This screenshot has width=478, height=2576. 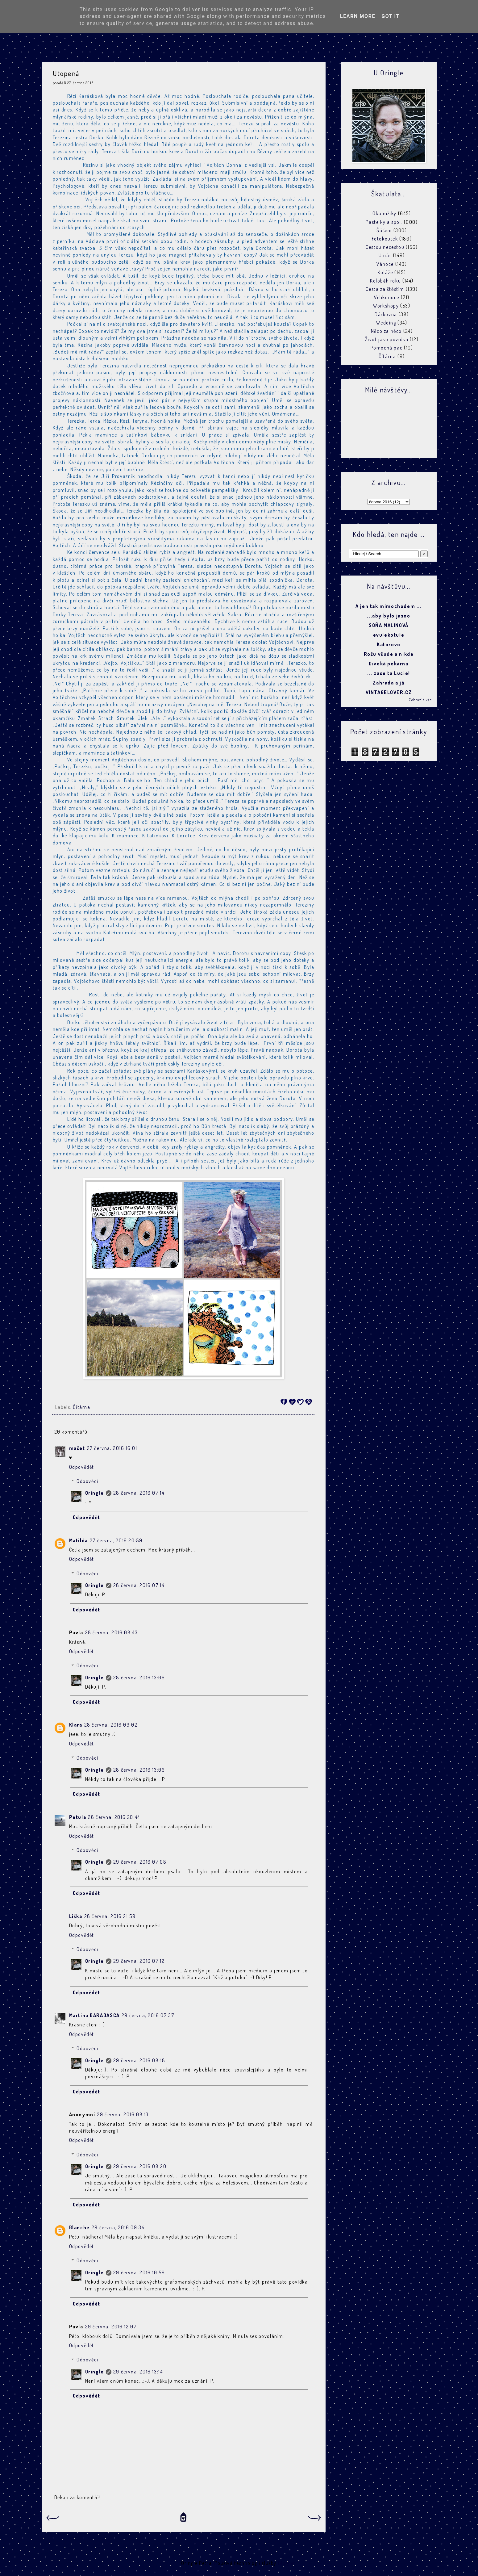 What do you see at coordinates (387, 339) in the screenshot?
I see `Život jako povídka` at bounding box center [387, 339].